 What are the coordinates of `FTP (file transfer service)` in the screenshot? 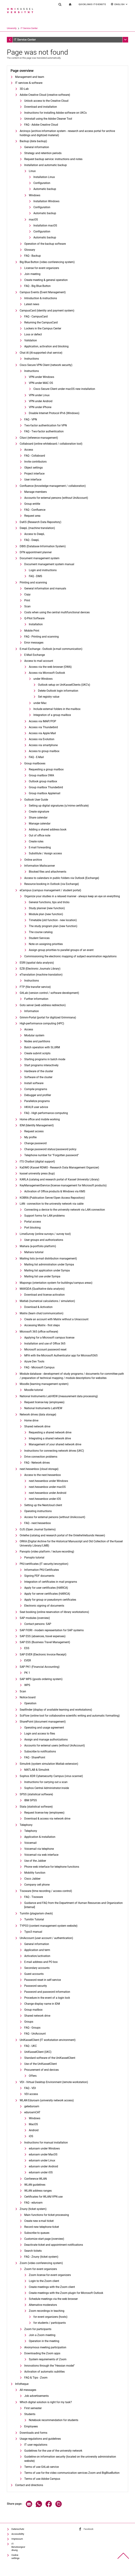 It's located at (35, 987).